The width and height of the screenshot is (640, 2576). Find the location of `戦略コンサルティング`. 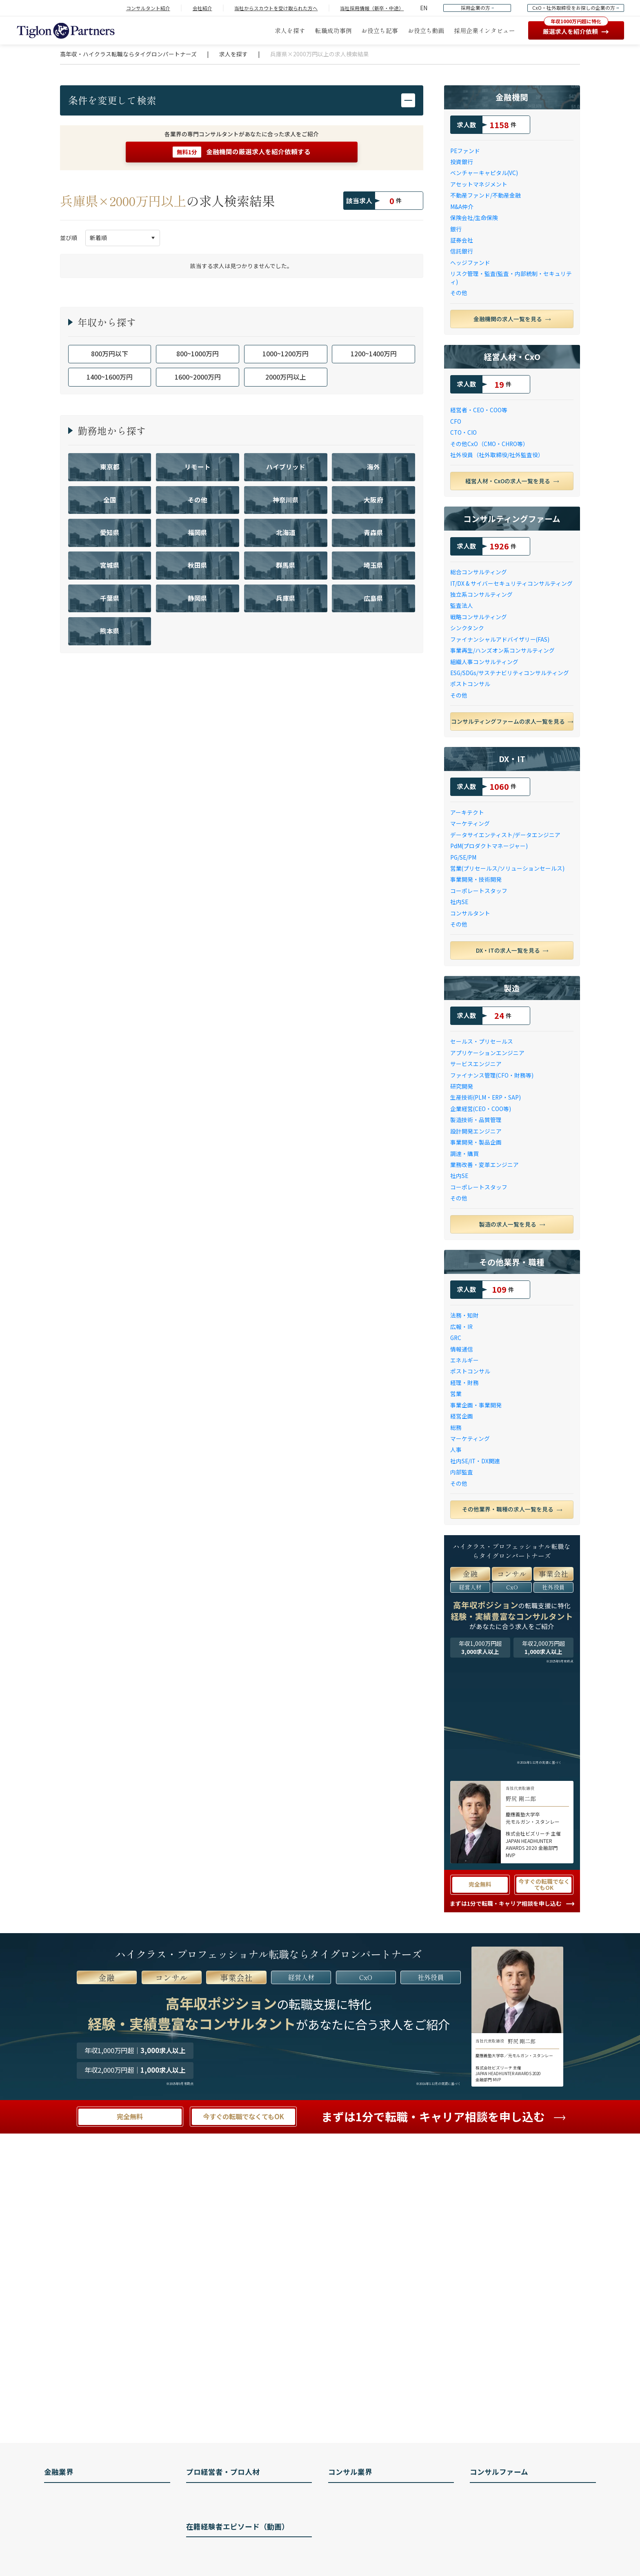

戦略コンサルティング is located at coordinates (478, 617).